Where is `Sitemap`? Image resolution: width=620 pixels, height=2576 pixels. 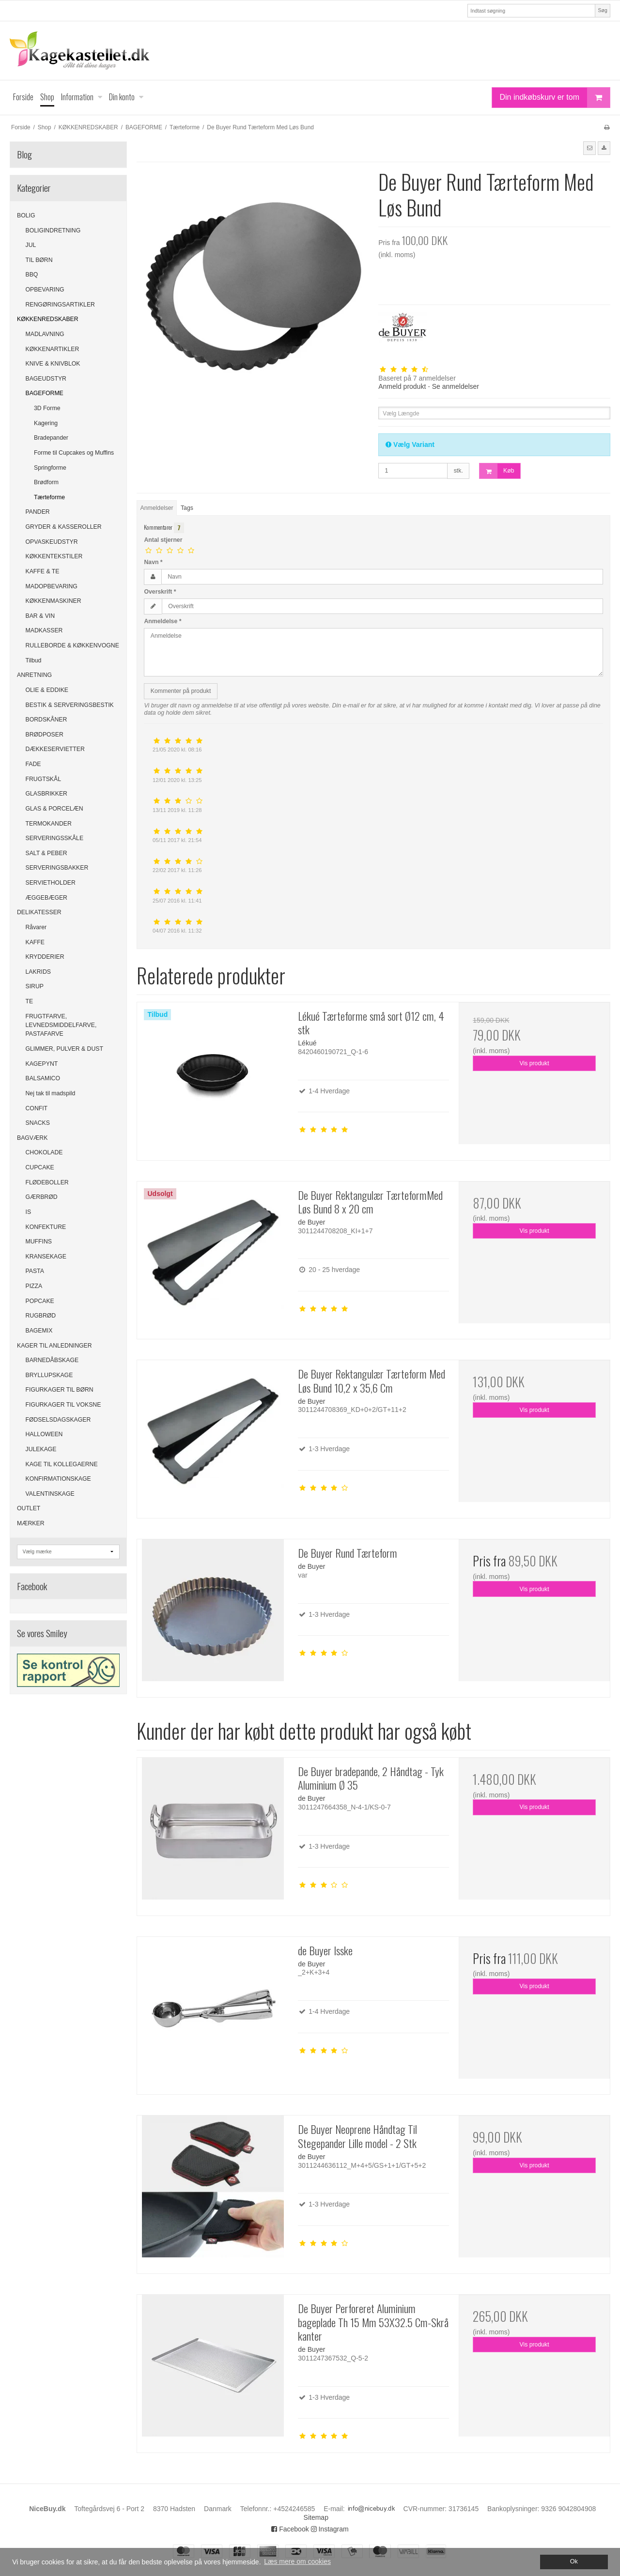 Sitemap is located at coordinates (316, 2517).